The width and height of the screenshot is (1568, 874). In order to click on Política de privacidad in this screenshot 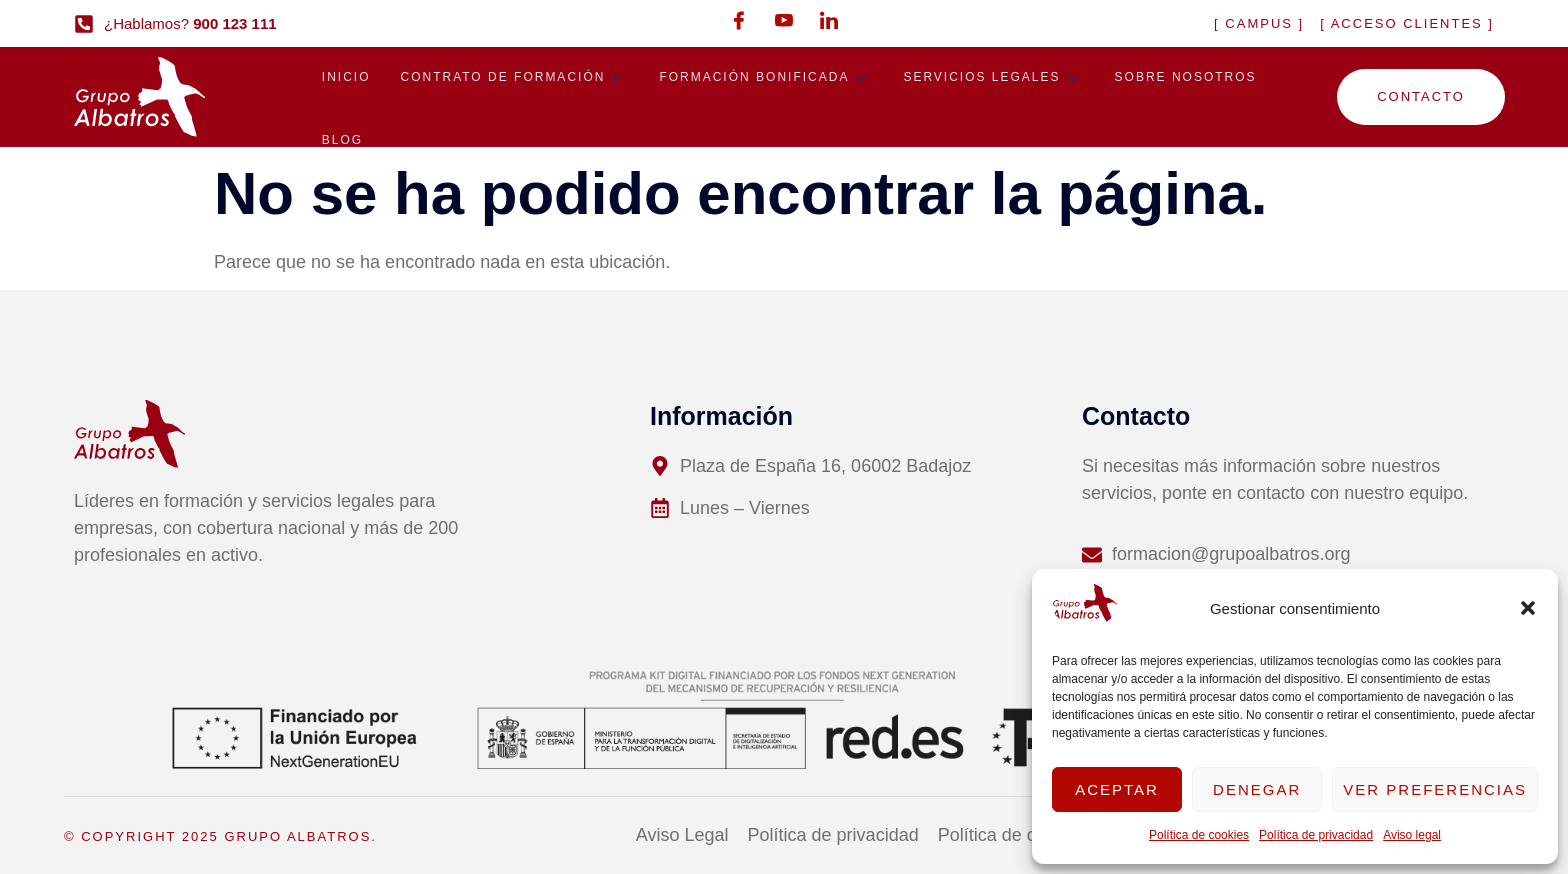, I will do `click(1316, 835)`.